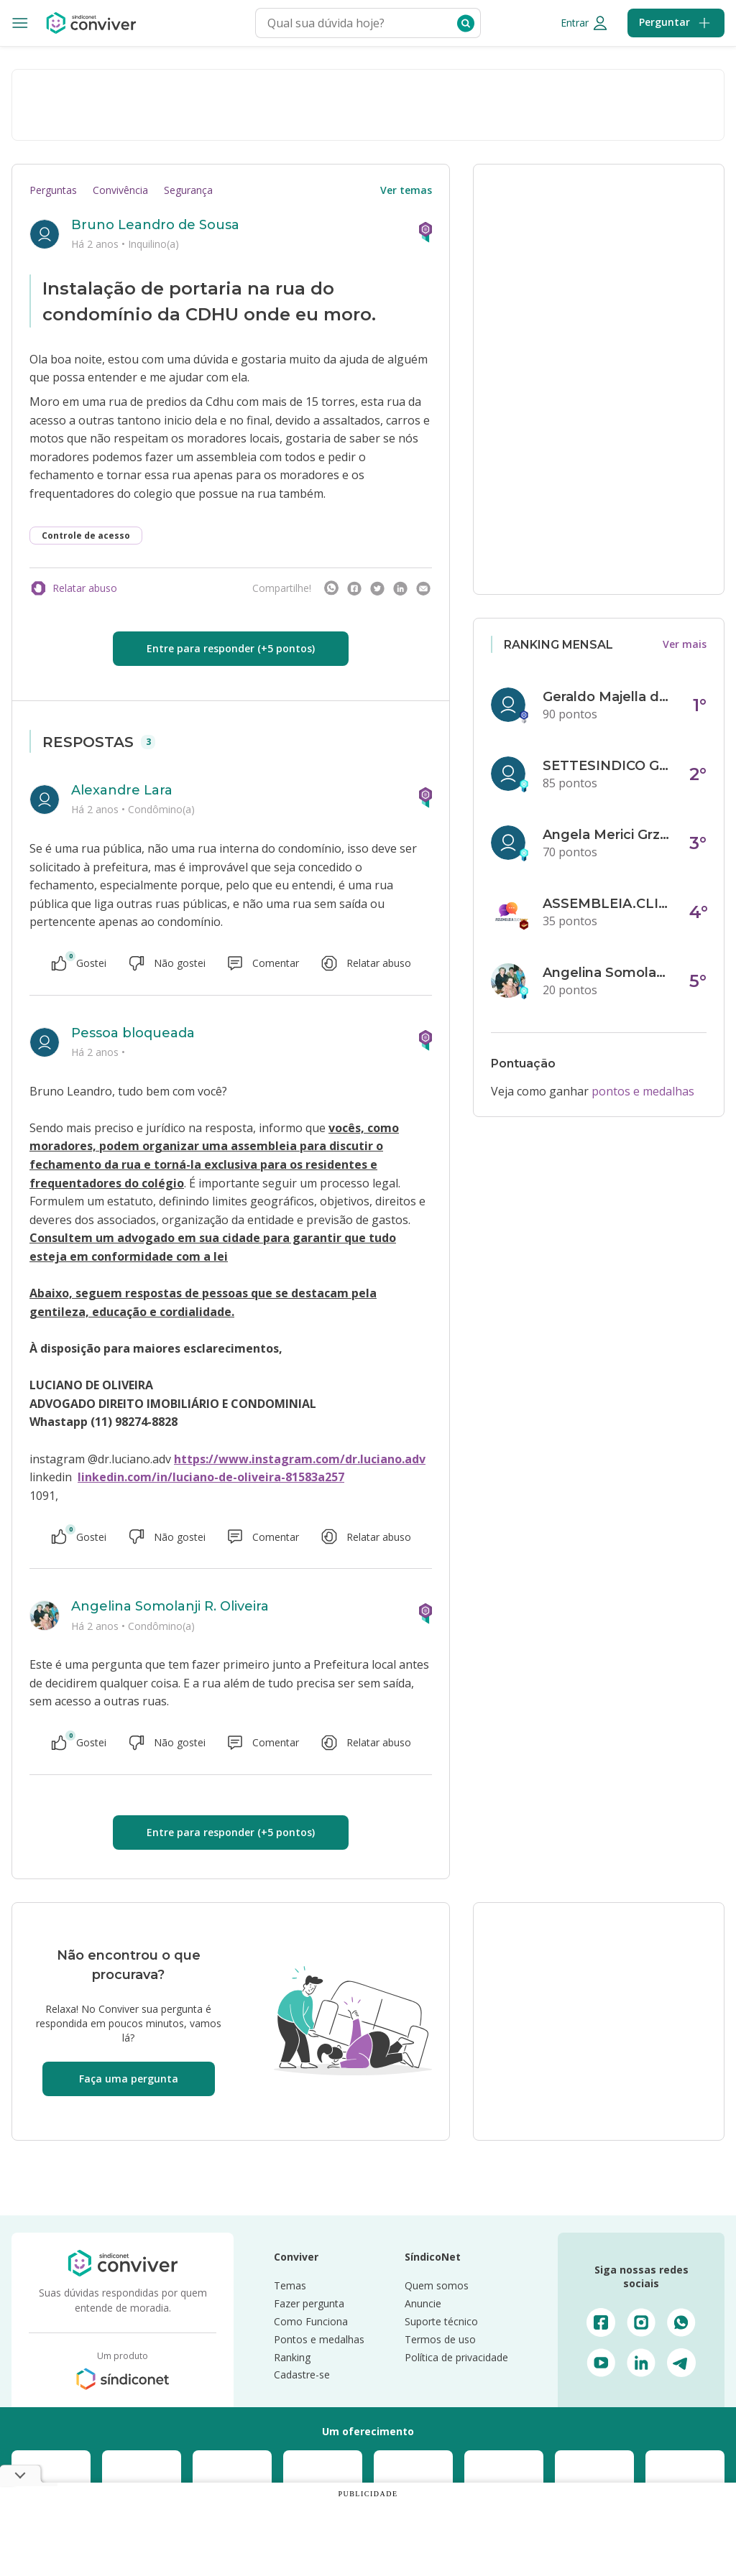  What do you see at coordinates (685, 644) in the screenshot?
I see `Ver mais` at bounding box center [685, 644].